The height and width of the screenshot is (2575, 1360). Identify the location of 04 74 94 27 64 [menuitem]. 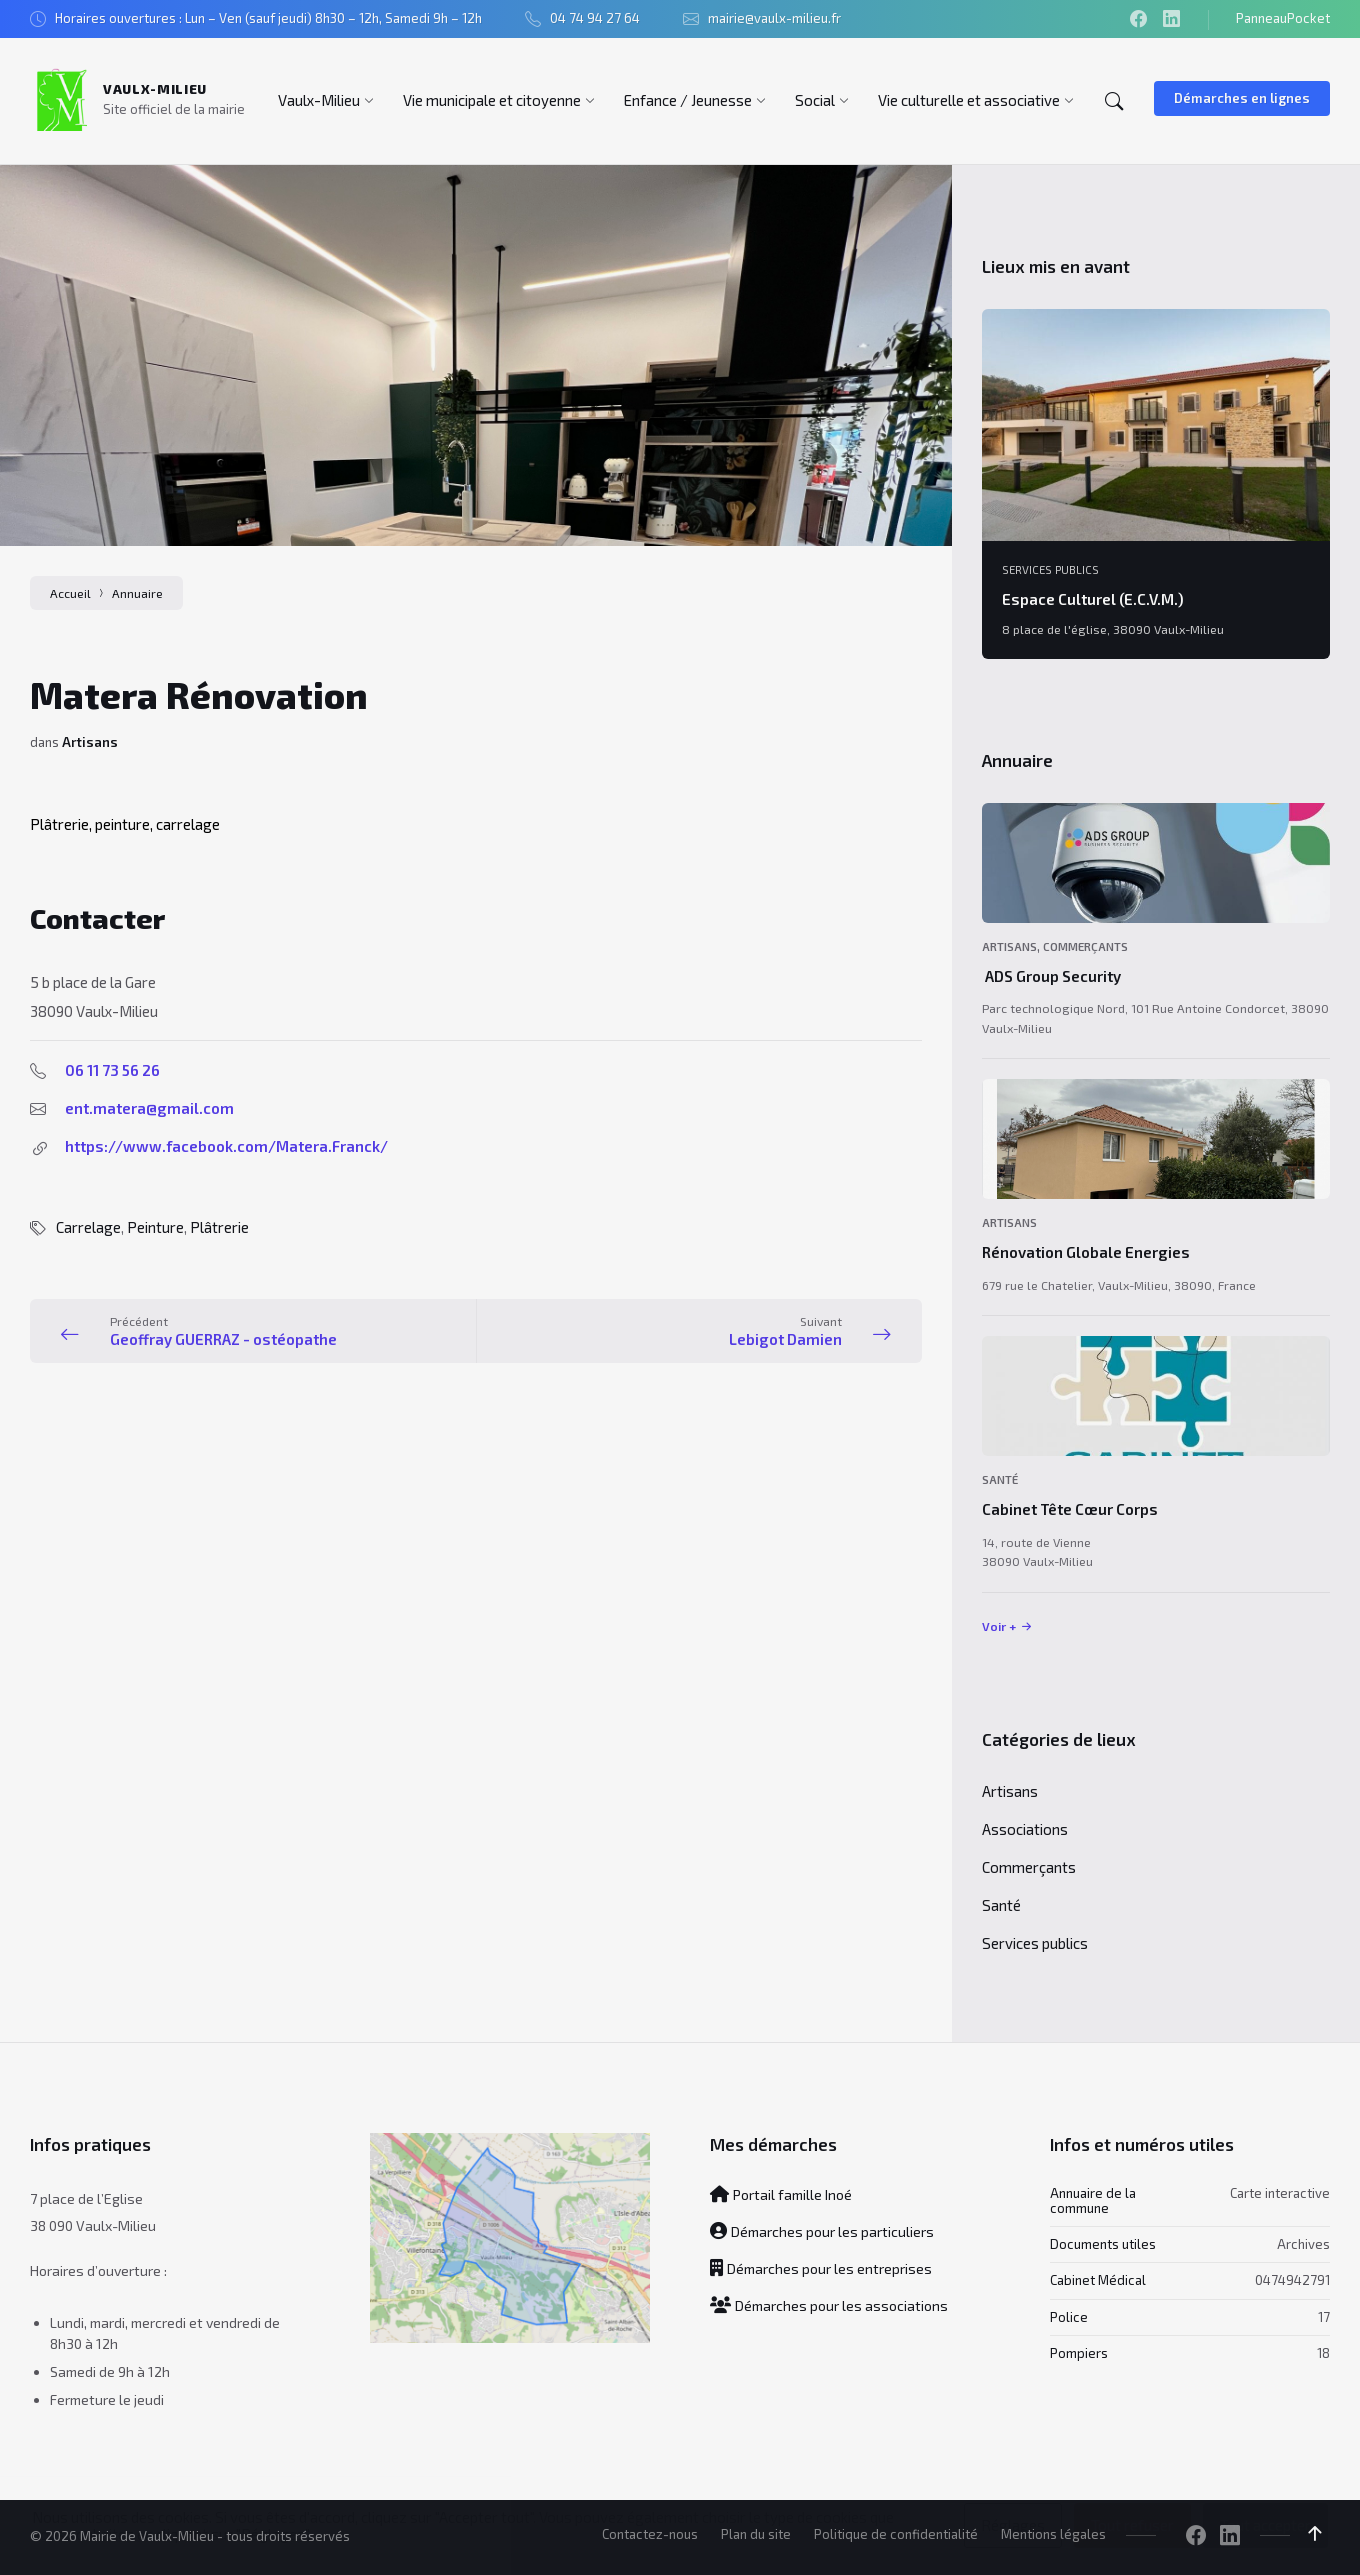
(595, 18).